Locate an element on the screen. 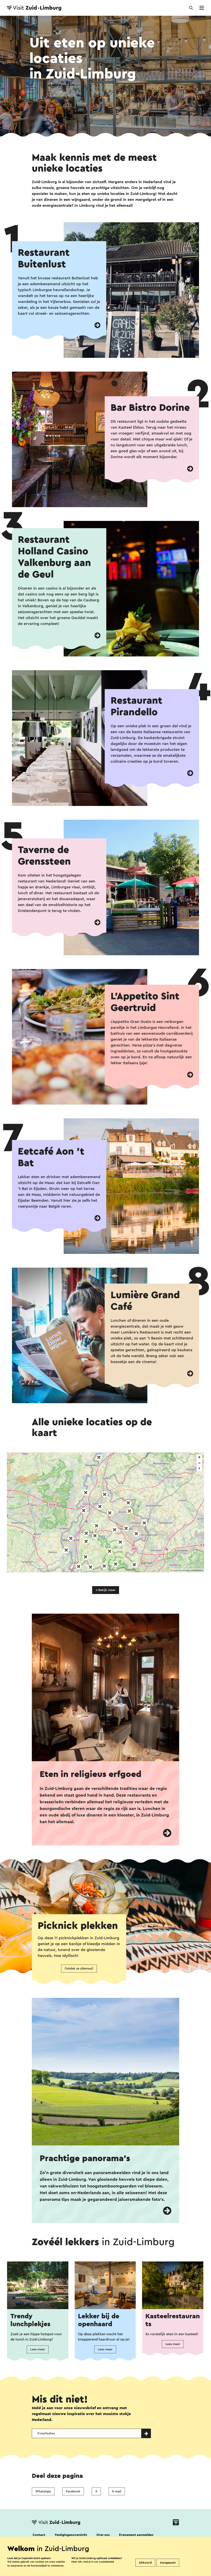 Image resolution: width=211 pixels, height=2576 pixels. Disclaimer is located at coordinates (40, 2573).